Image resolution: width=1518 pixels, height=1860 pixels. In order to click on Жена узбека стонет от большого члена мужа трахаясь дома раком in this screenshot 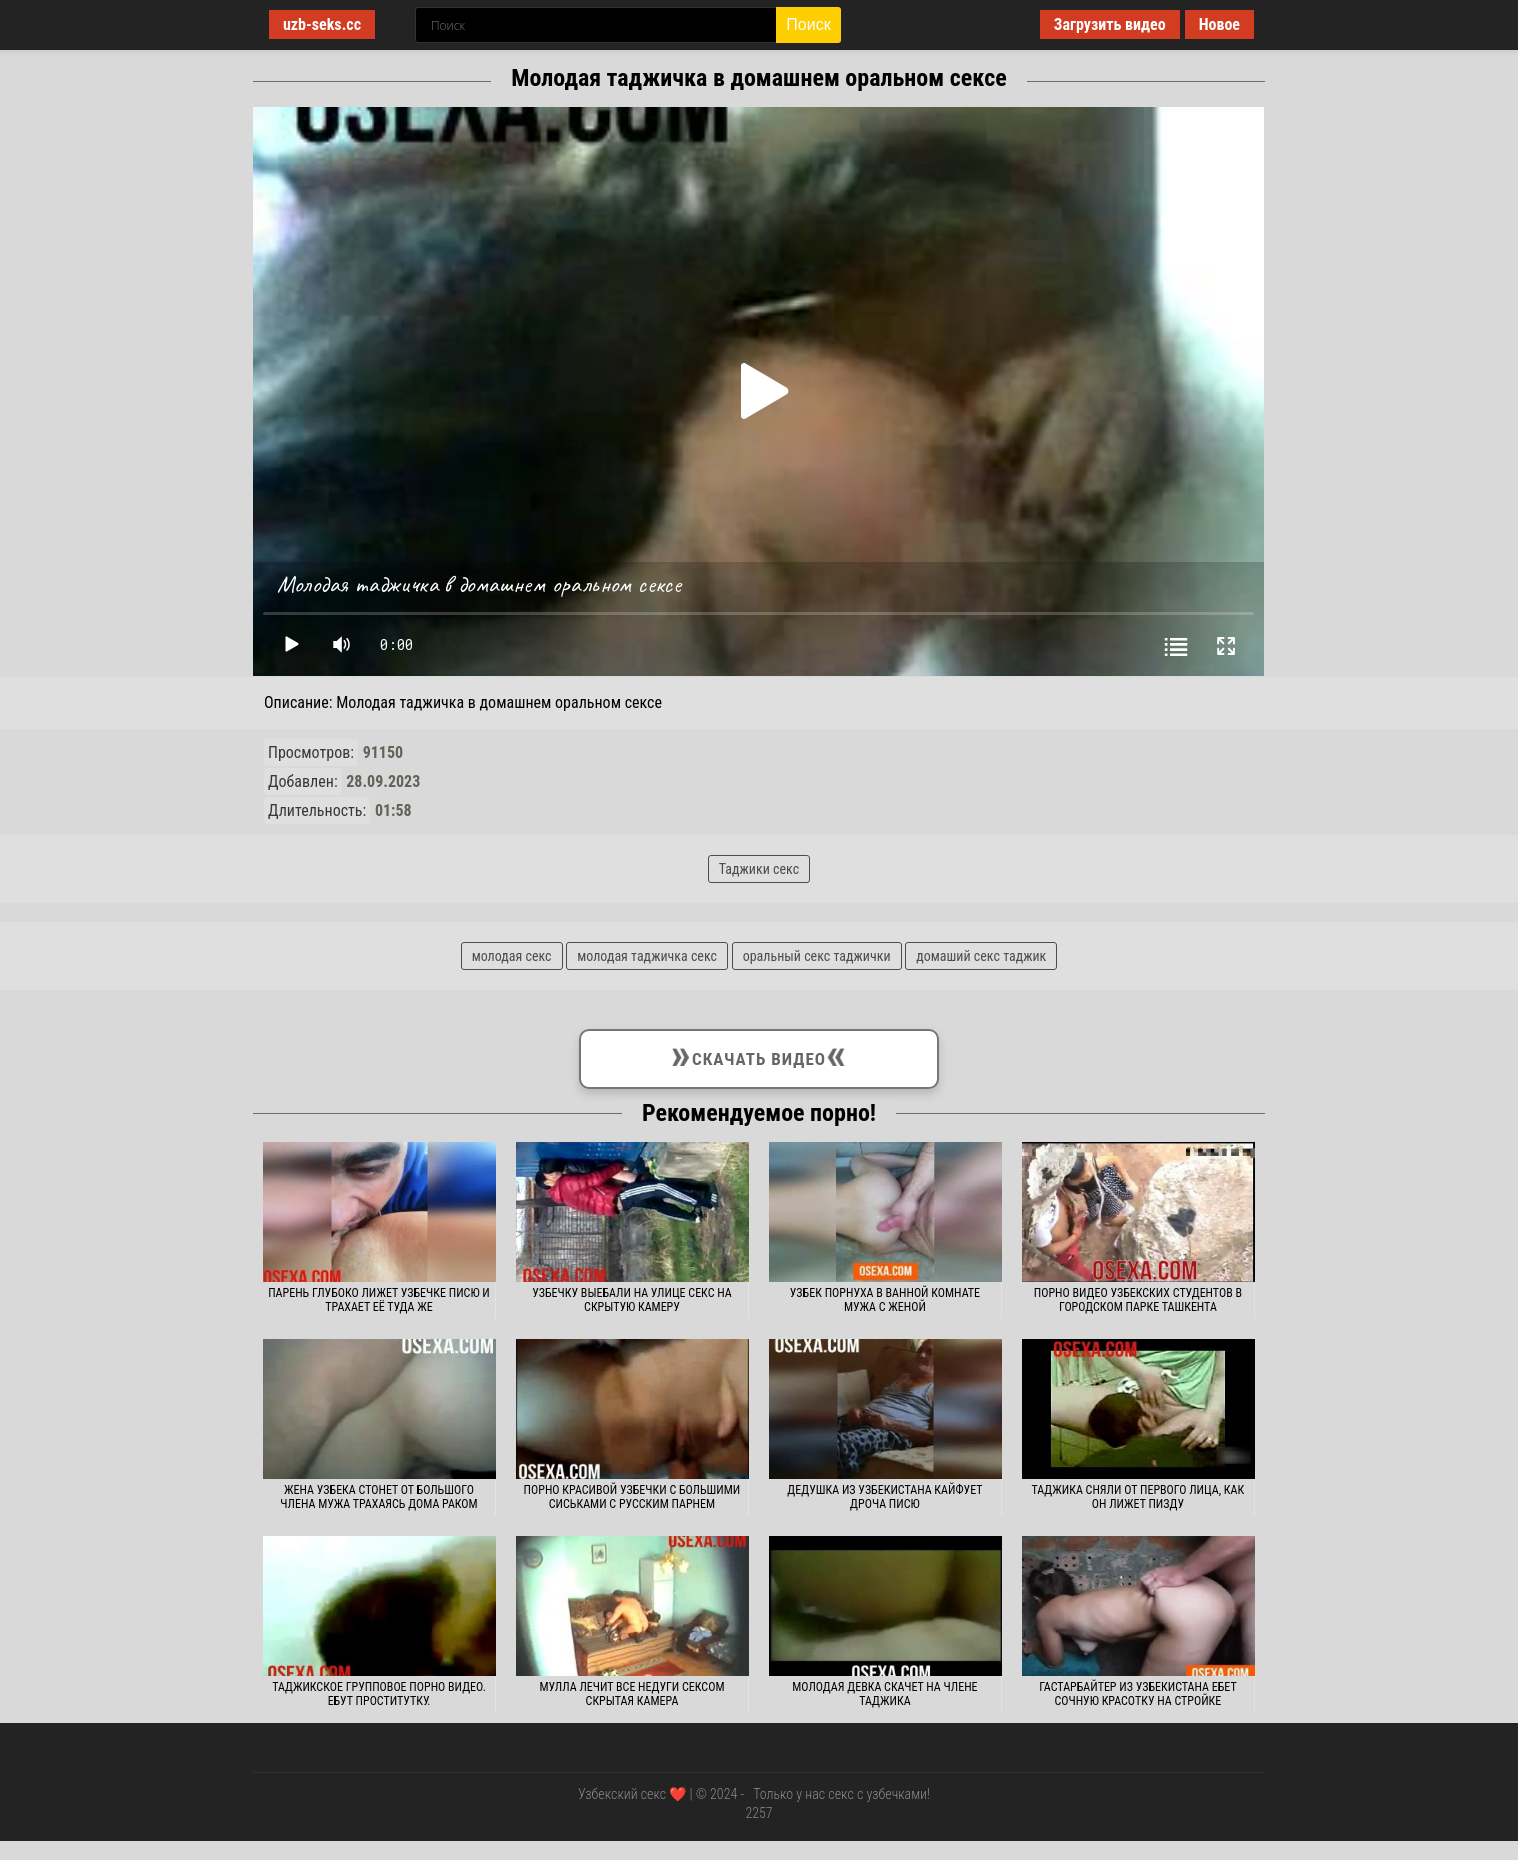, I will do `click(378, 1497)`.